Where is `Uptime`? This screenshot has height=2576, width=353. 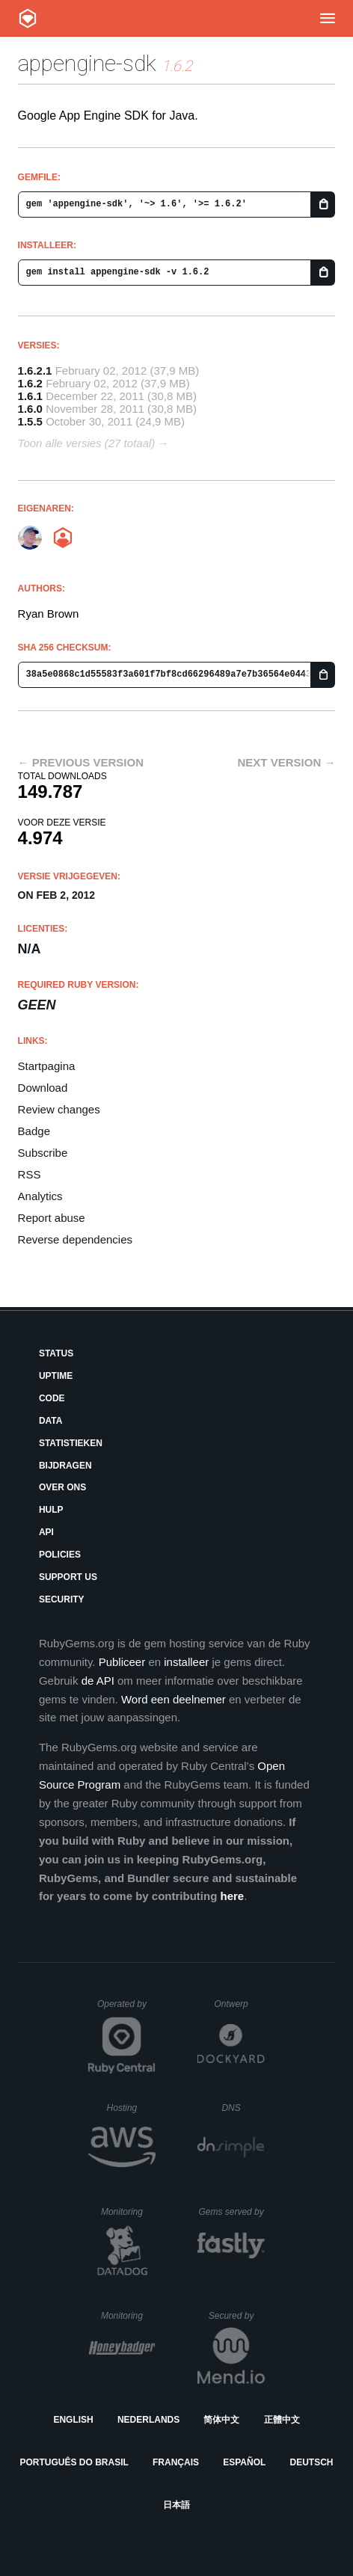 Uptime is located at coordinates (56, 1376).